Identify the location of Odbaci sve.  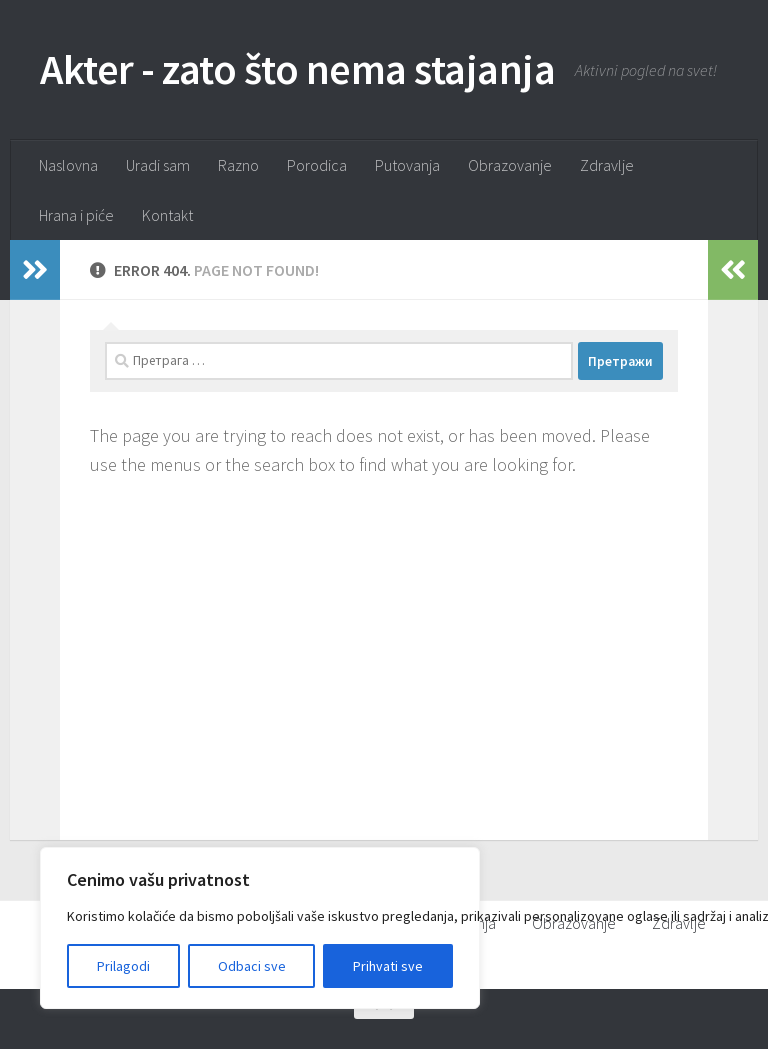
(252, 966).